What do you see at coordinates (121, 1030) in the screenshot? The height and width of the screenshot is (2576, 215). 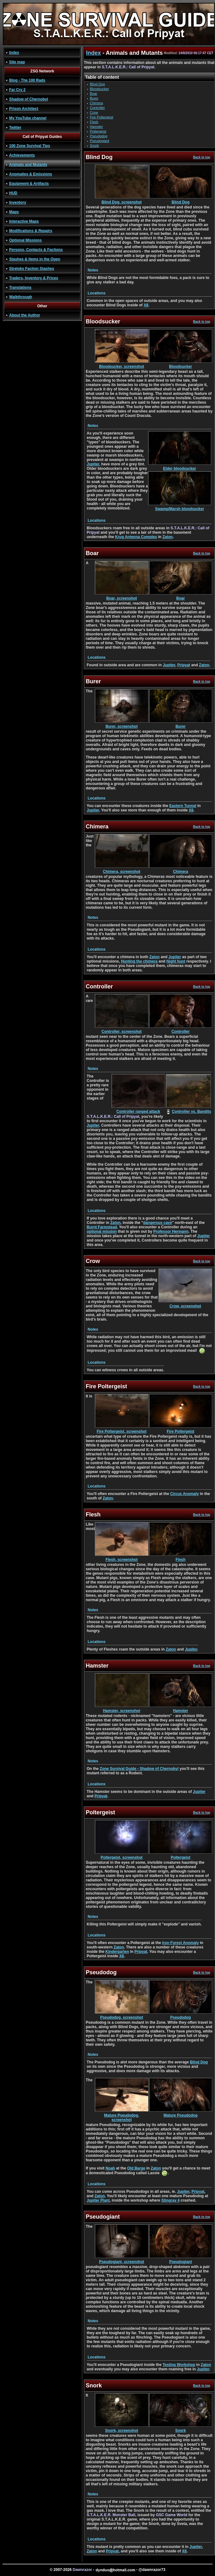 I see `Controller, screenshot` at bounding box center [121, 1030].